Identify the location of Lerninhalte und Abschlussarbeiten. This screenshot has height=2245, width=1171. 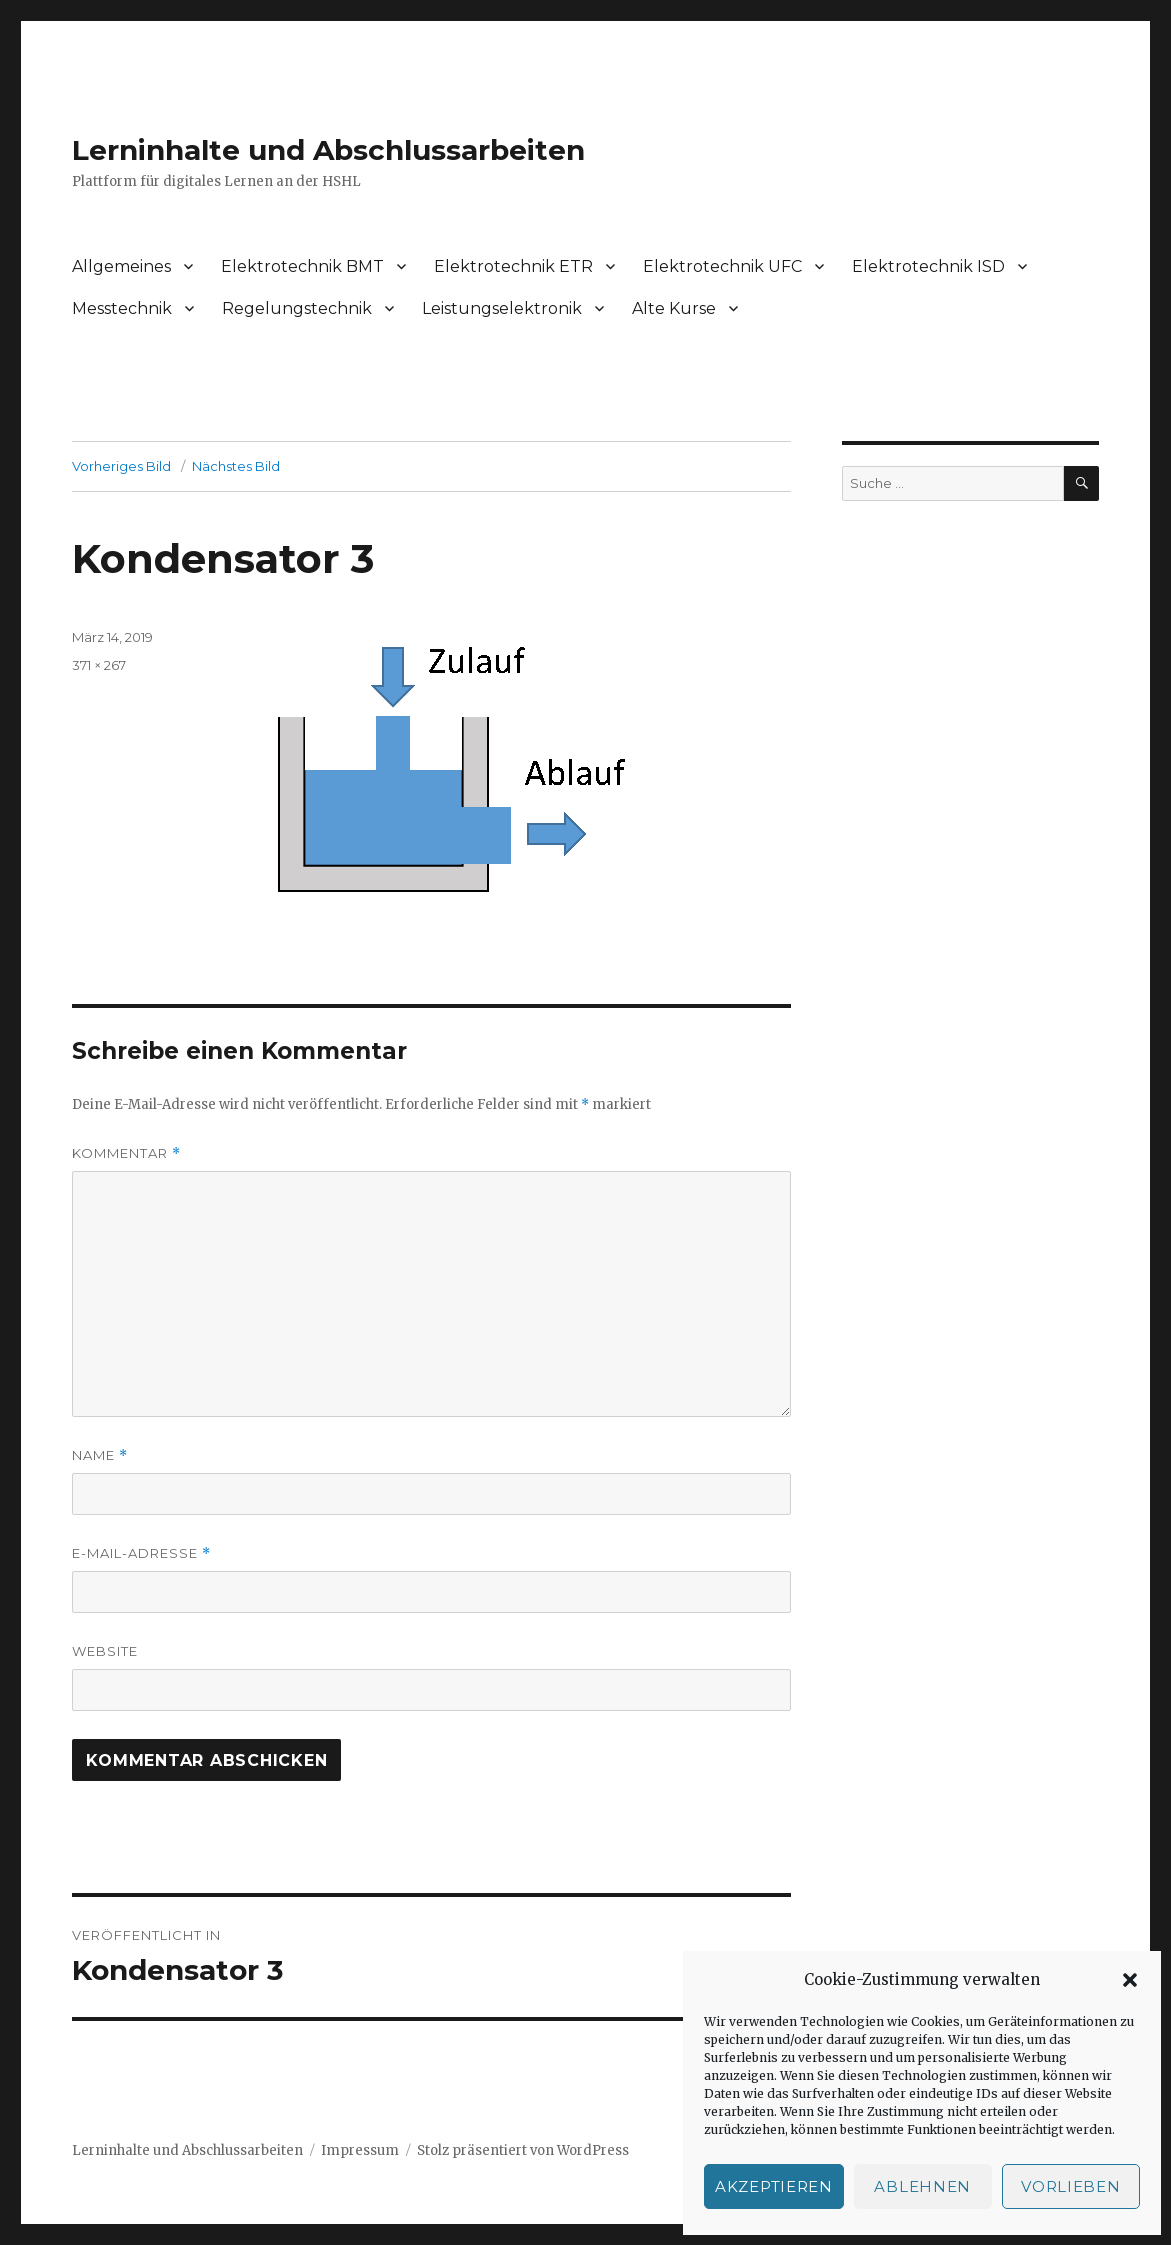
(328, 150).